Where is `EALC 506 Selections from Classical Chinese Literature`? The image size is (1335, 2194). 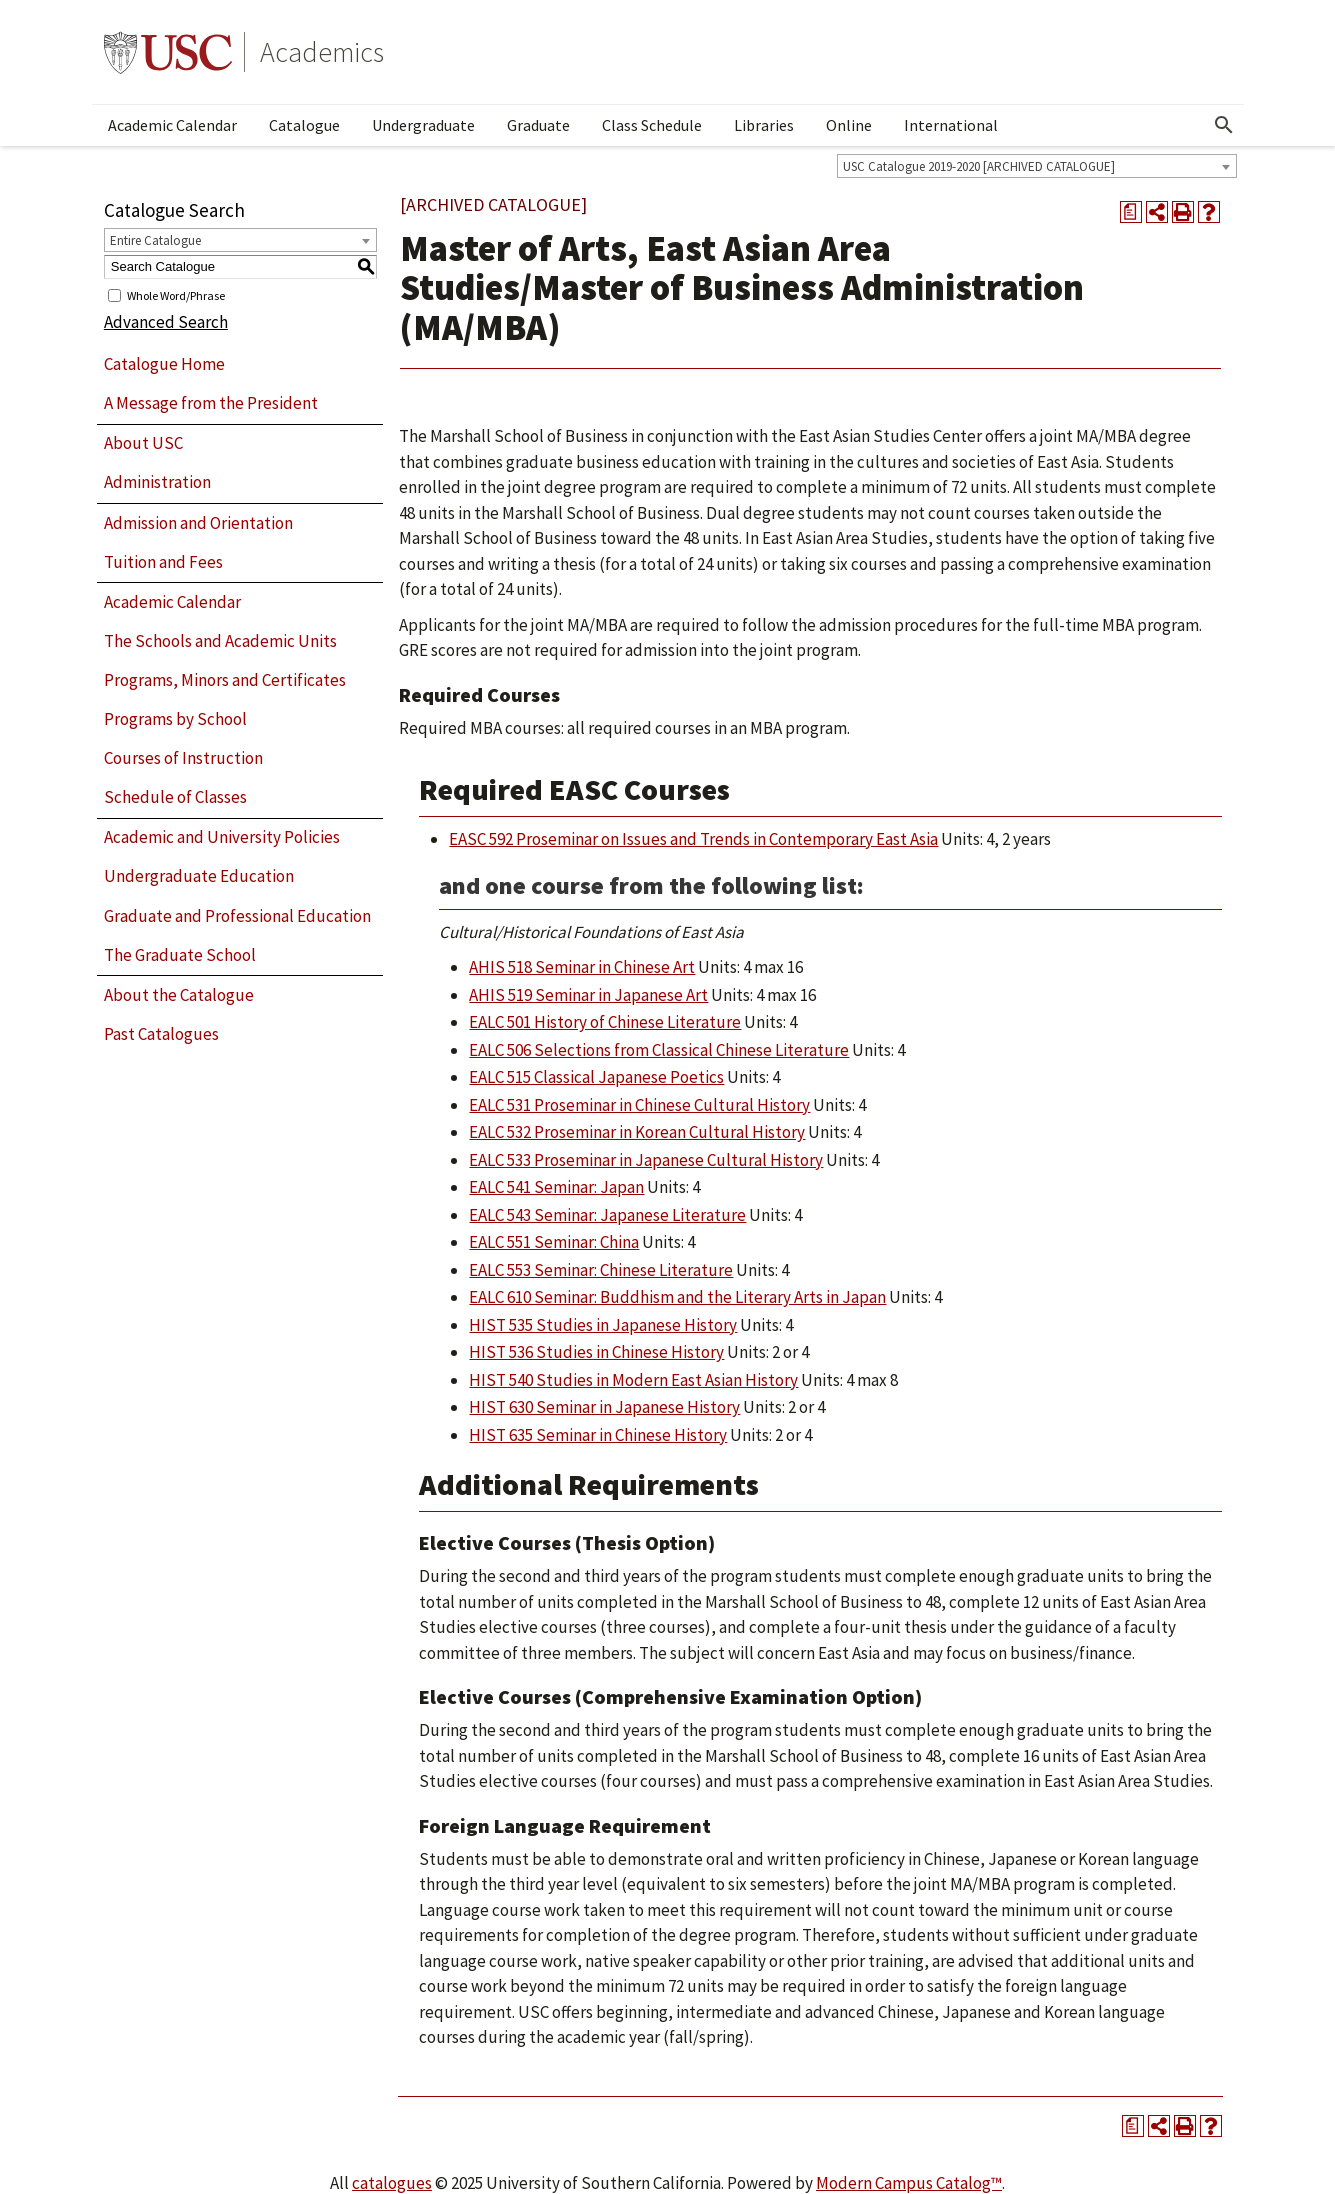
EALC 506 Selections from Classical Chinese Literature is located at coordinates (659, 1050).